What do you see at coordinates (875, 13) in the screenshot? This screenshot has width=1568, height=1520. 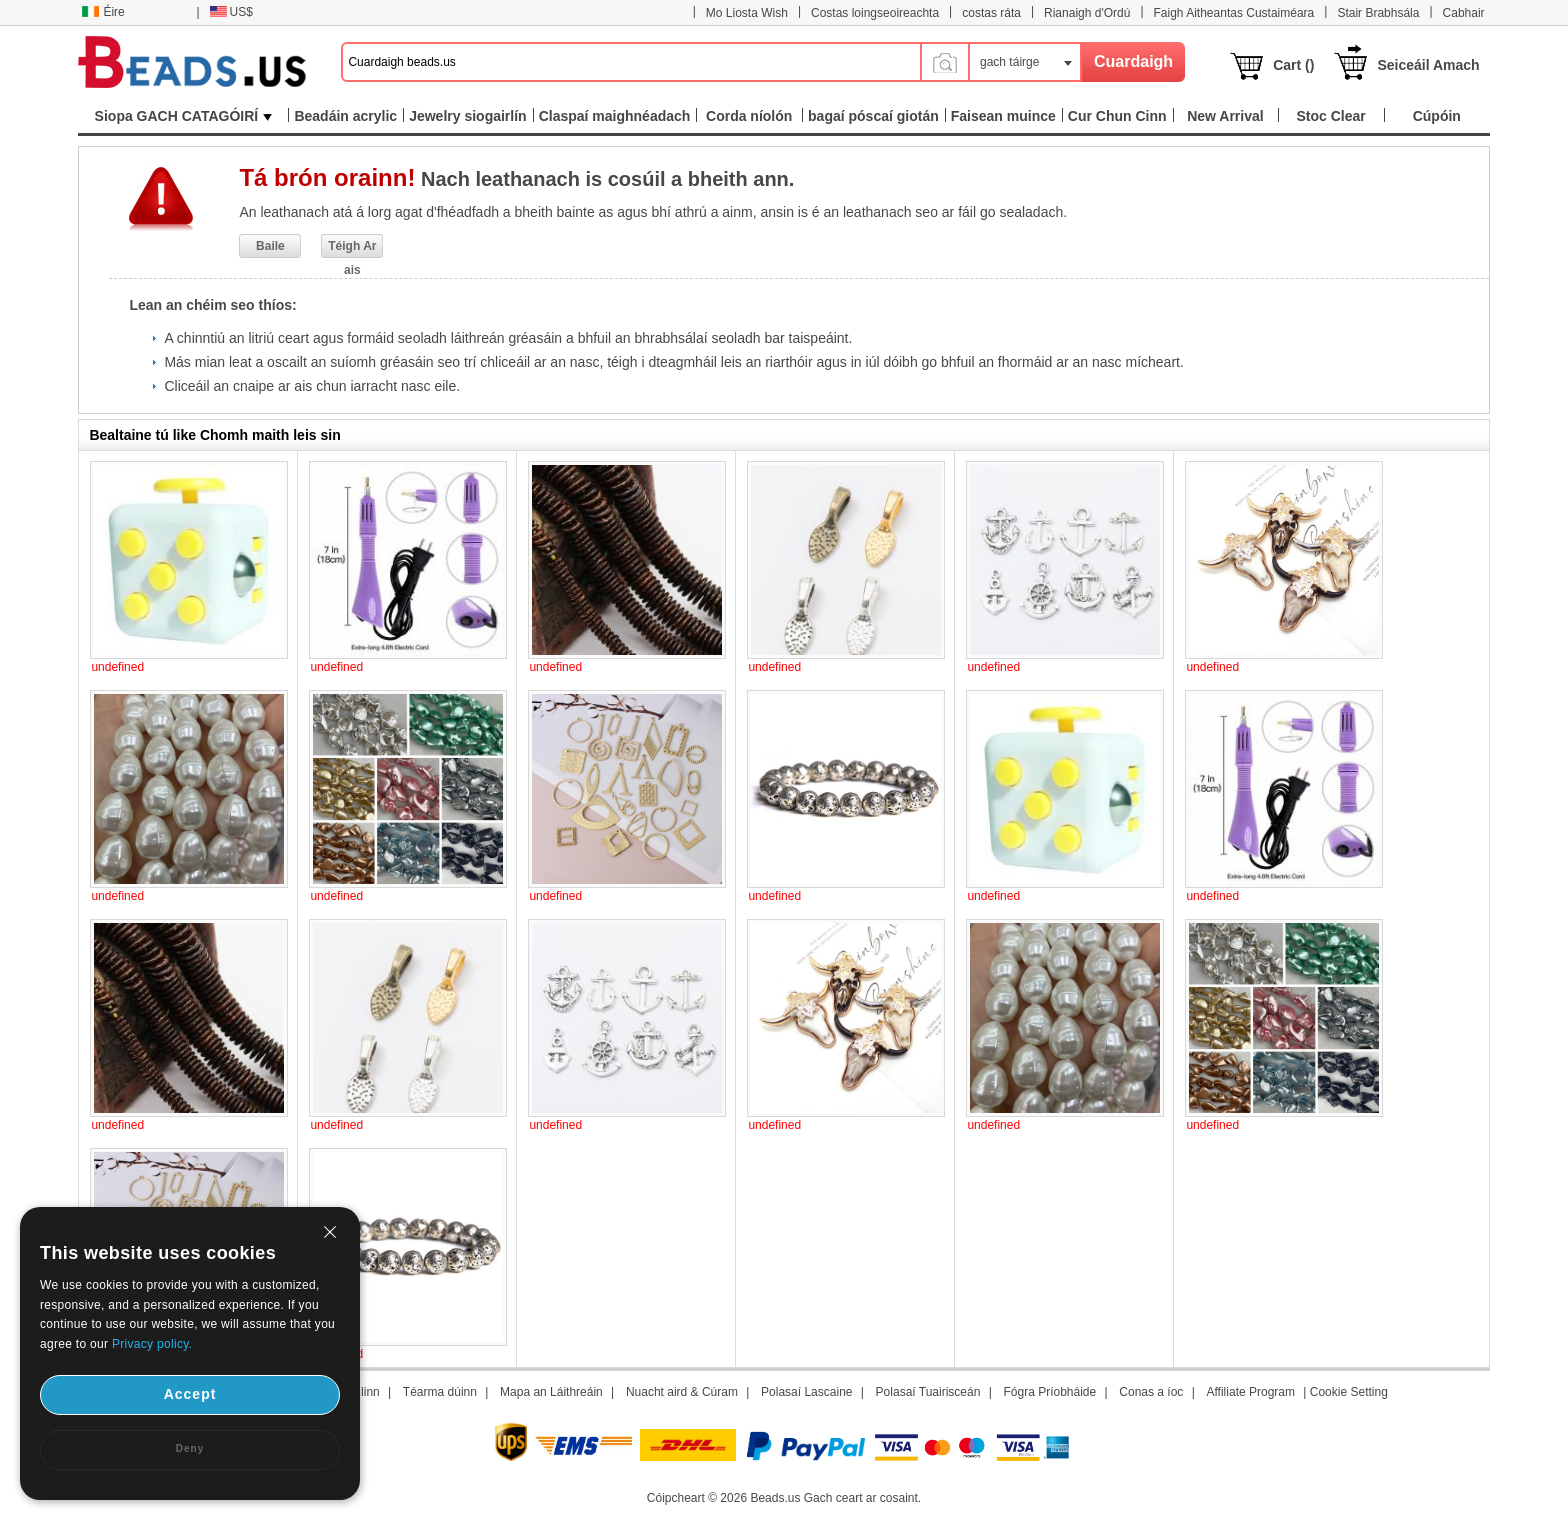 I see `Costas loingseoireachta` at bounding box center [875, 13].